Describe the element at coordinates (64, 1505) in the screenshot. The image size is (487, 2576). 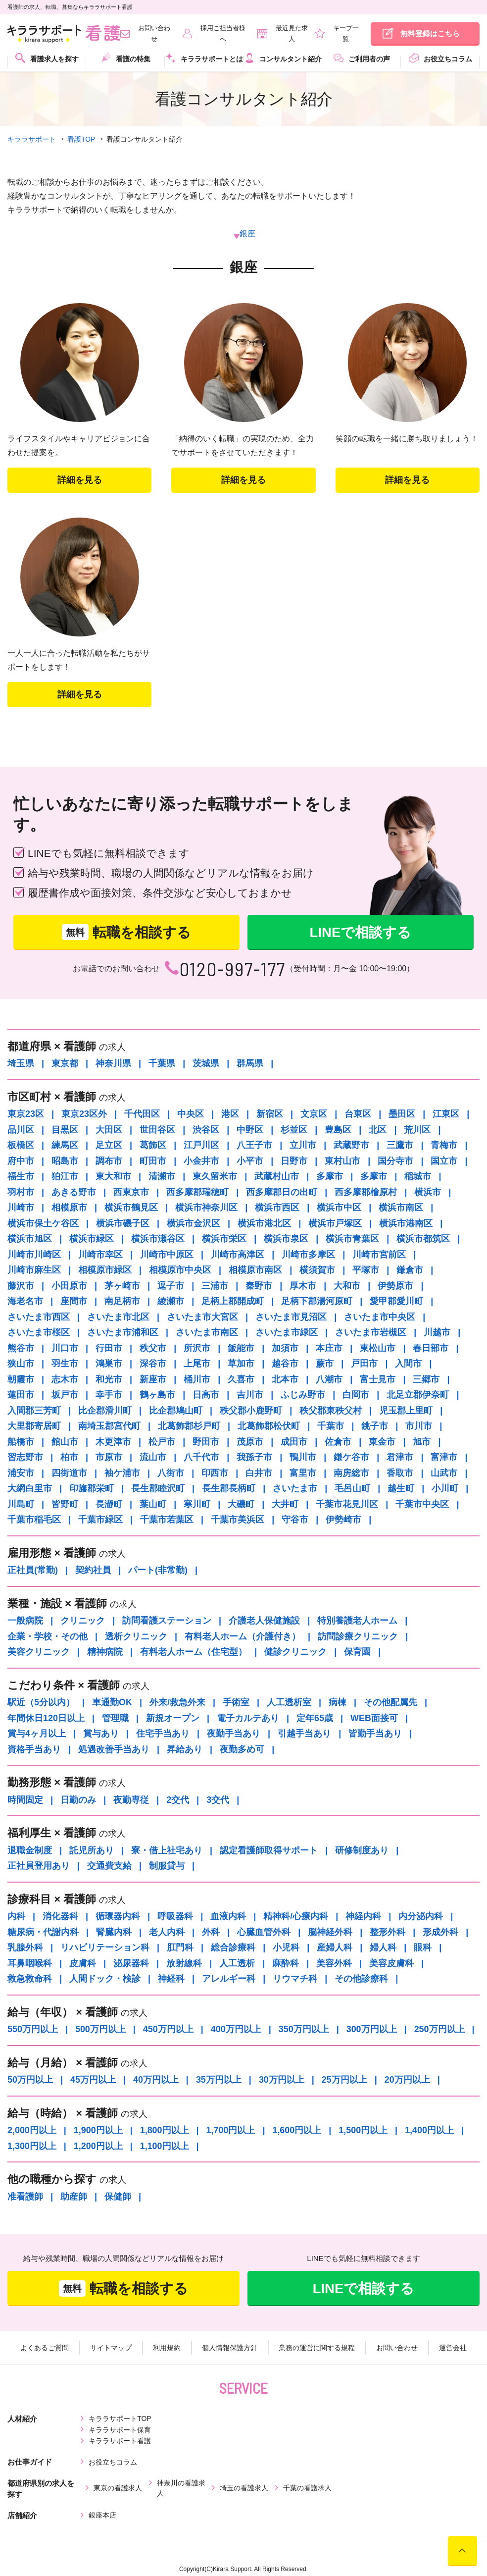
I see `皆野町` at that location.